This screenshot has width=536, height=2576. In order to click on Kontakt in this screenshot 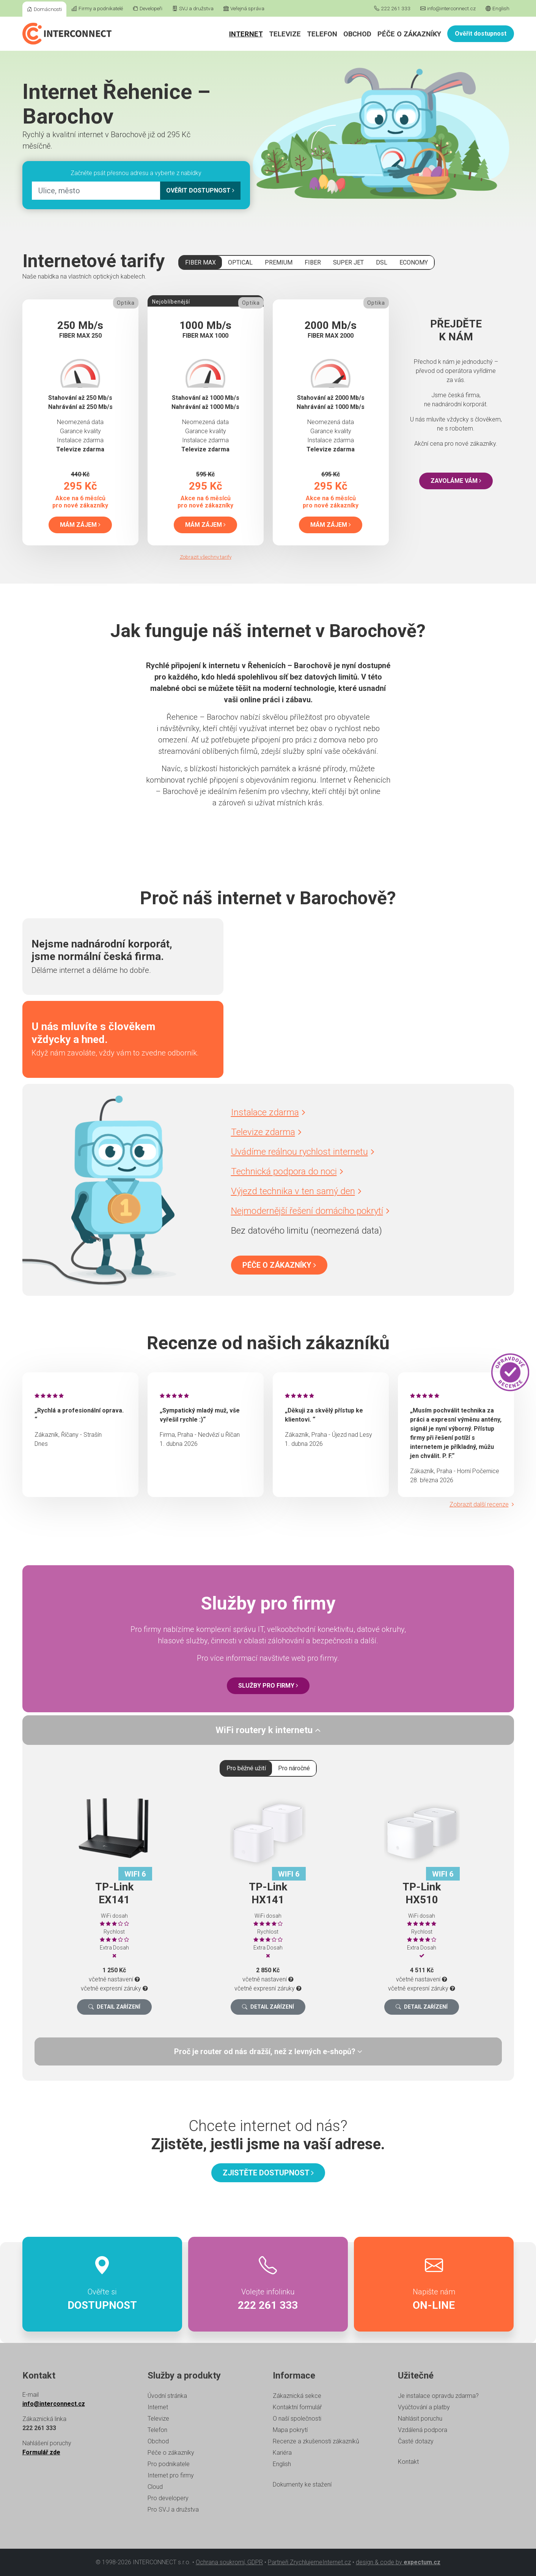, I will do `click(408, 2461)`.